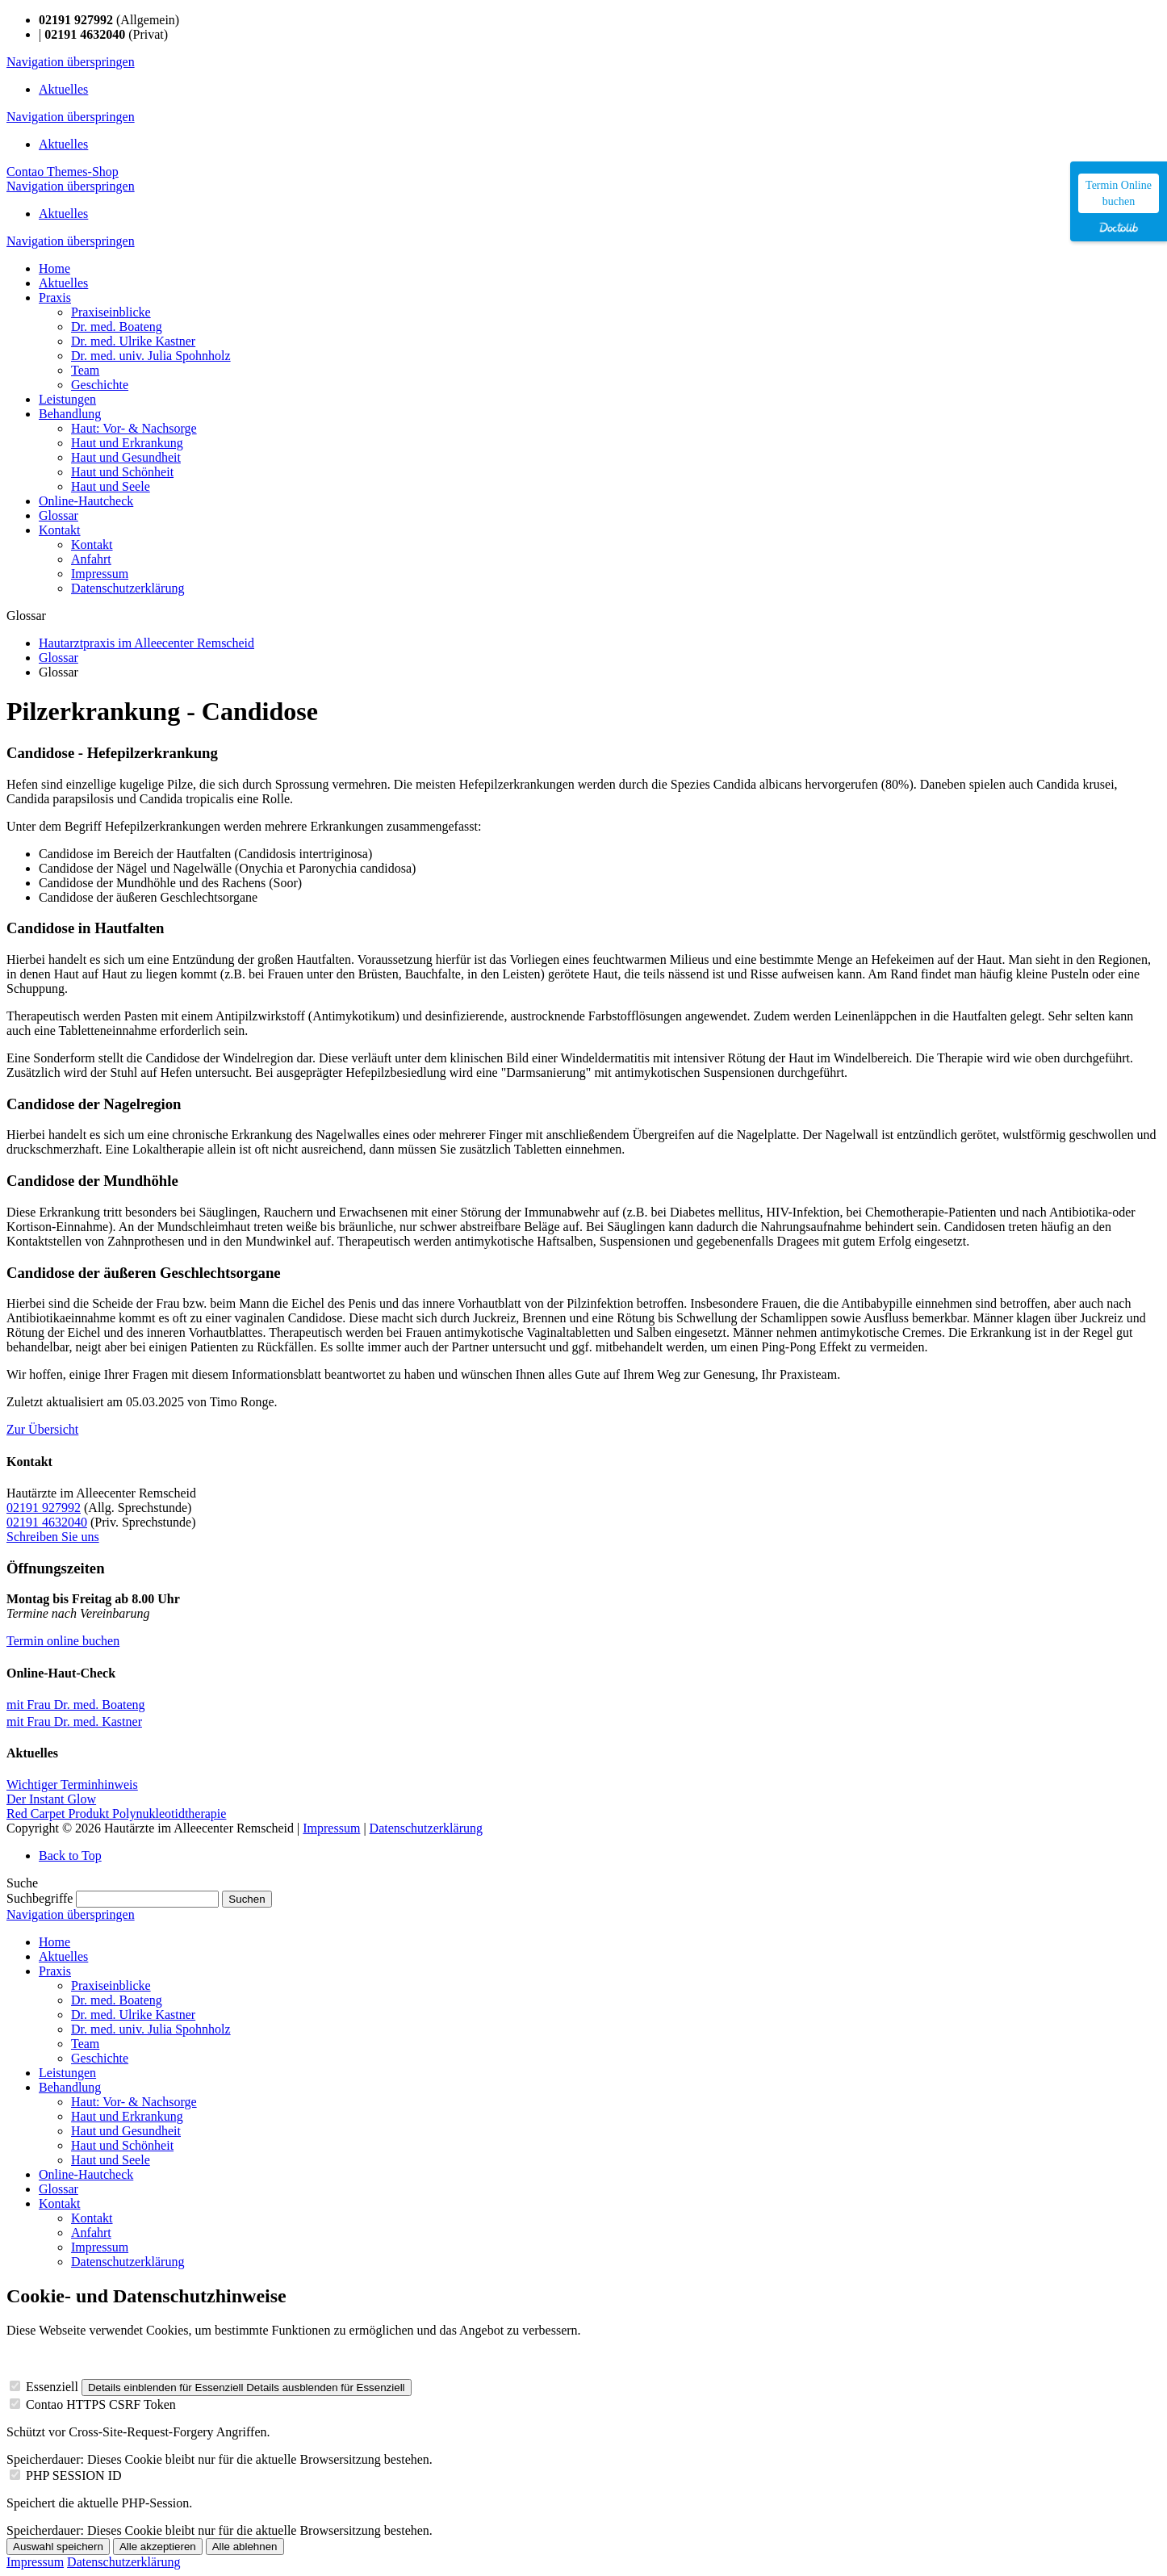 The height and width of the screenshot is (2576, 1167). I want to click on Contao HTTPS CSRF Token, so click(101, 2404).